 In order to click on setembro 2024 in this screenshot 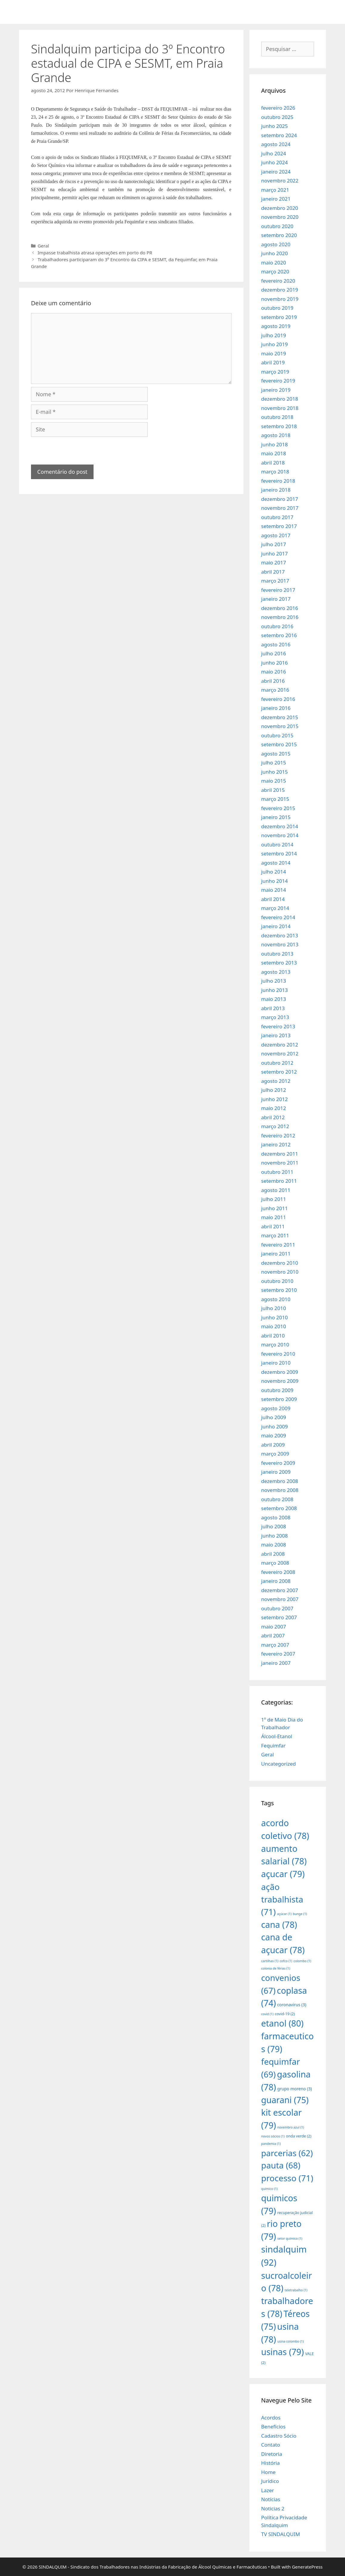, I will do `click(279, 135)`.